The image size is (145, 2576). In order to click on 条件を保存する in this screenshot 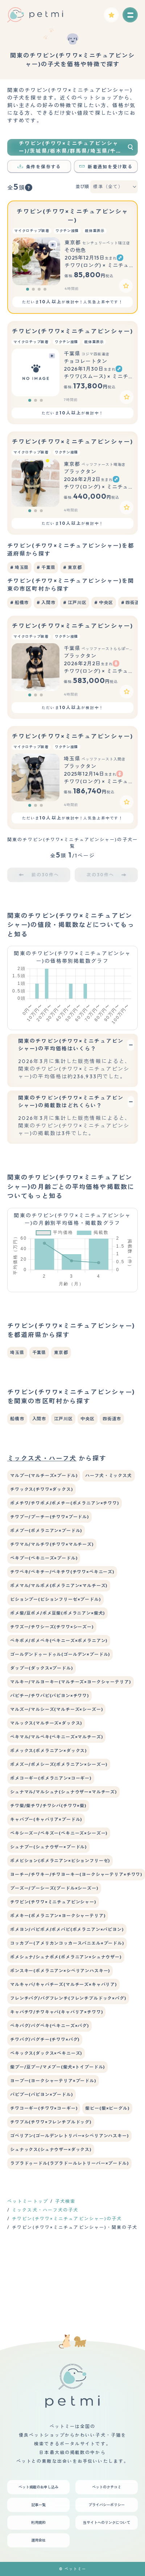, I will do `click(39, 166)`.